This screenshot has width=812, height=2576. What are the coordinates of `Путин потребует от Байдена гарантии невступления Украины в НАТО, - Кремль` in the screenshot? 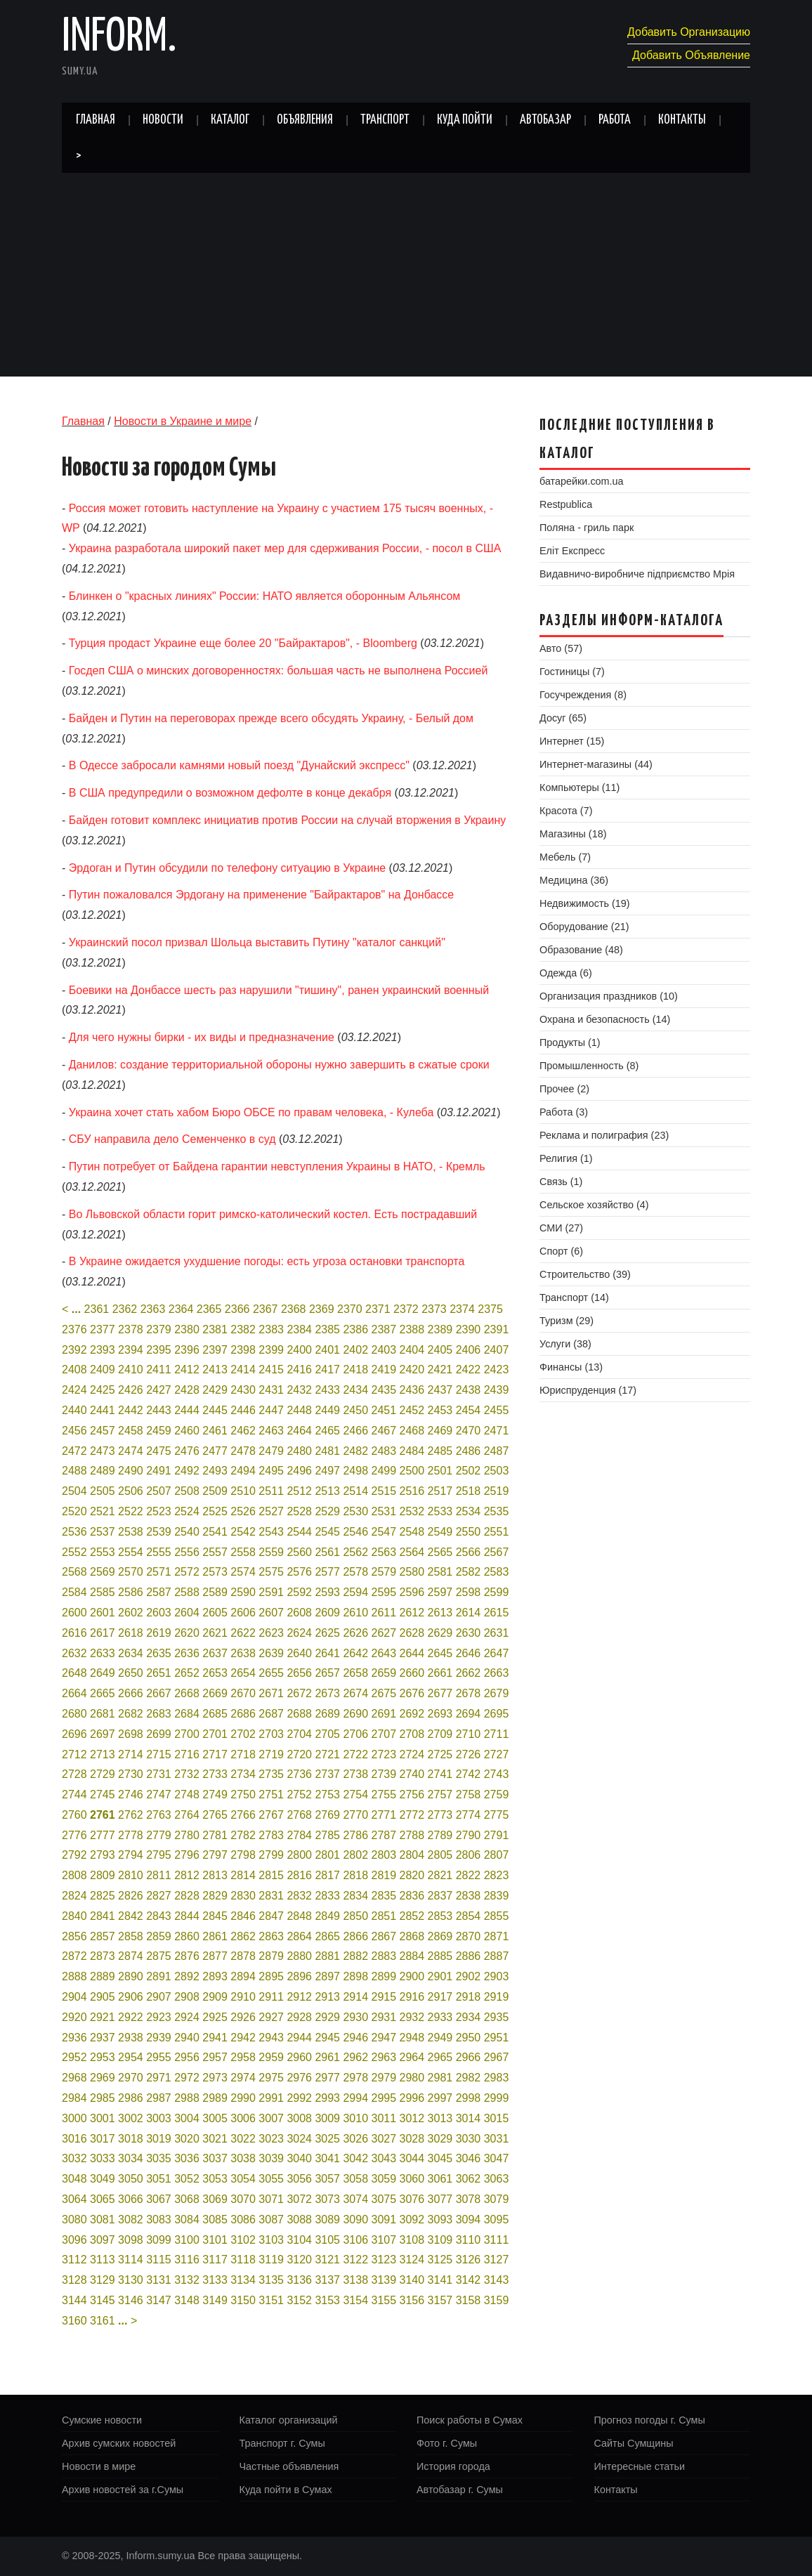 It's located at (277, 1166).